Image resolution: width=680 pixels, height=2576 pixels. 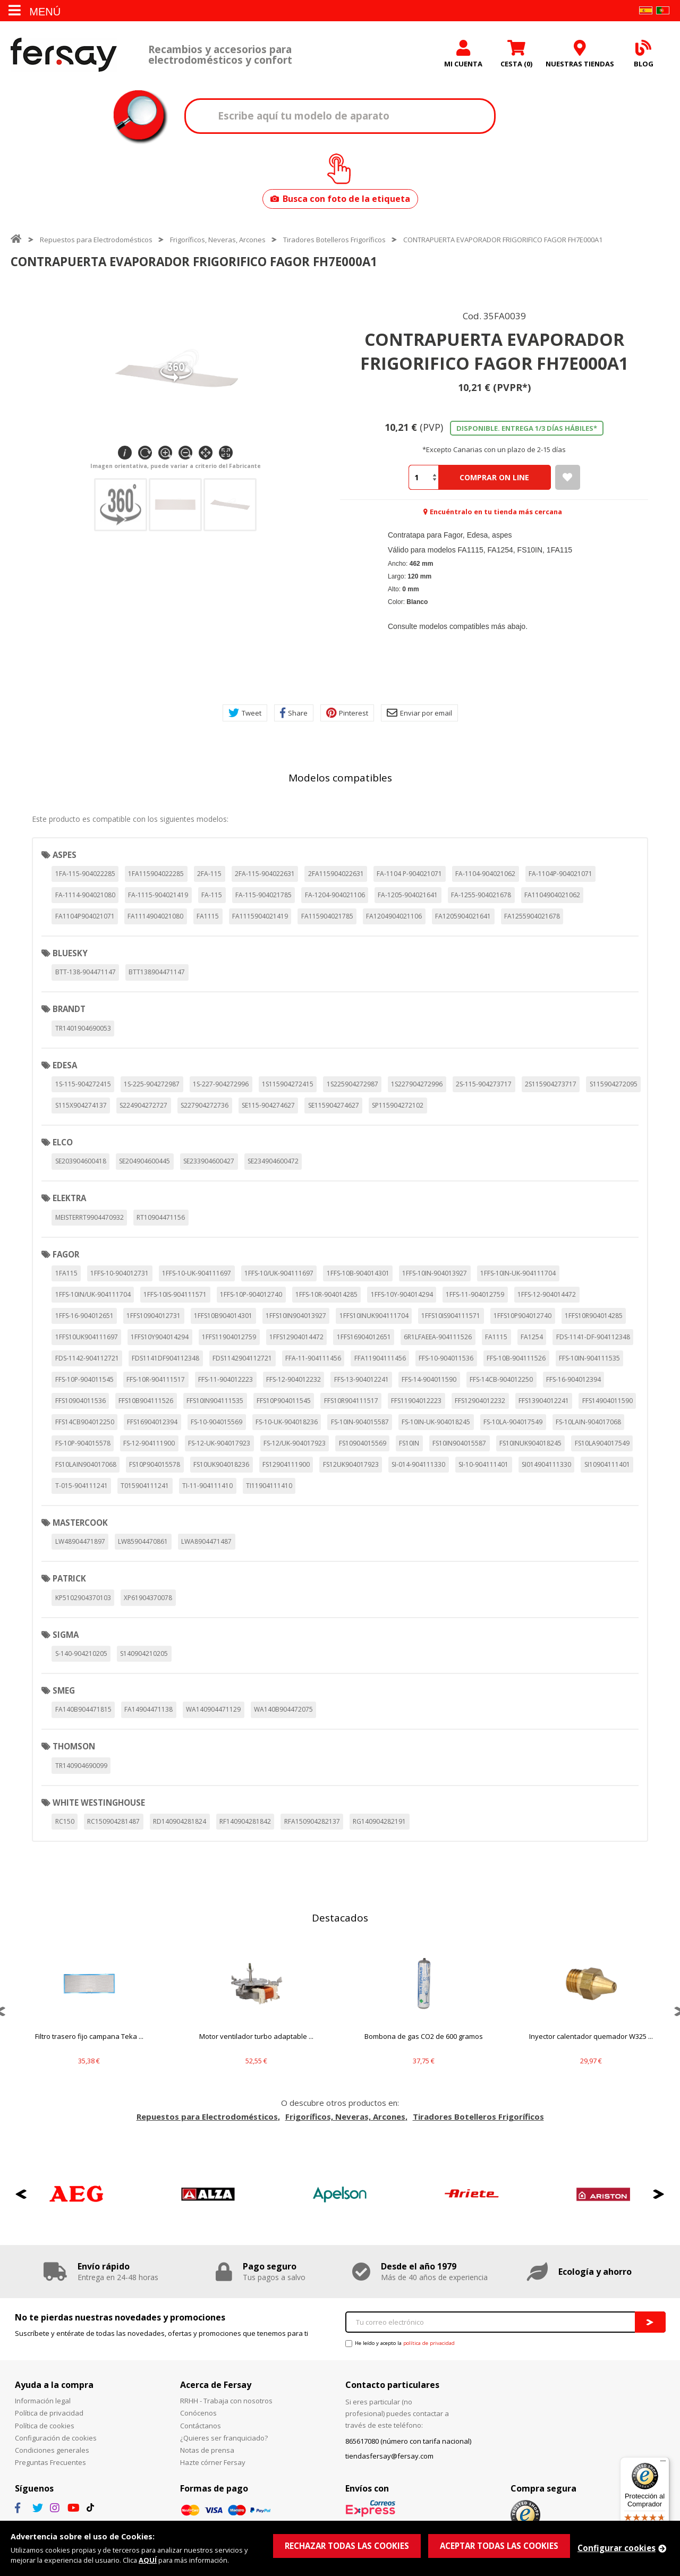 What do you see at coordinates (218, 239) in the screenshot?
I see `Frigoríficos, Neveras, Arcones` at bounding box center [218, 239].